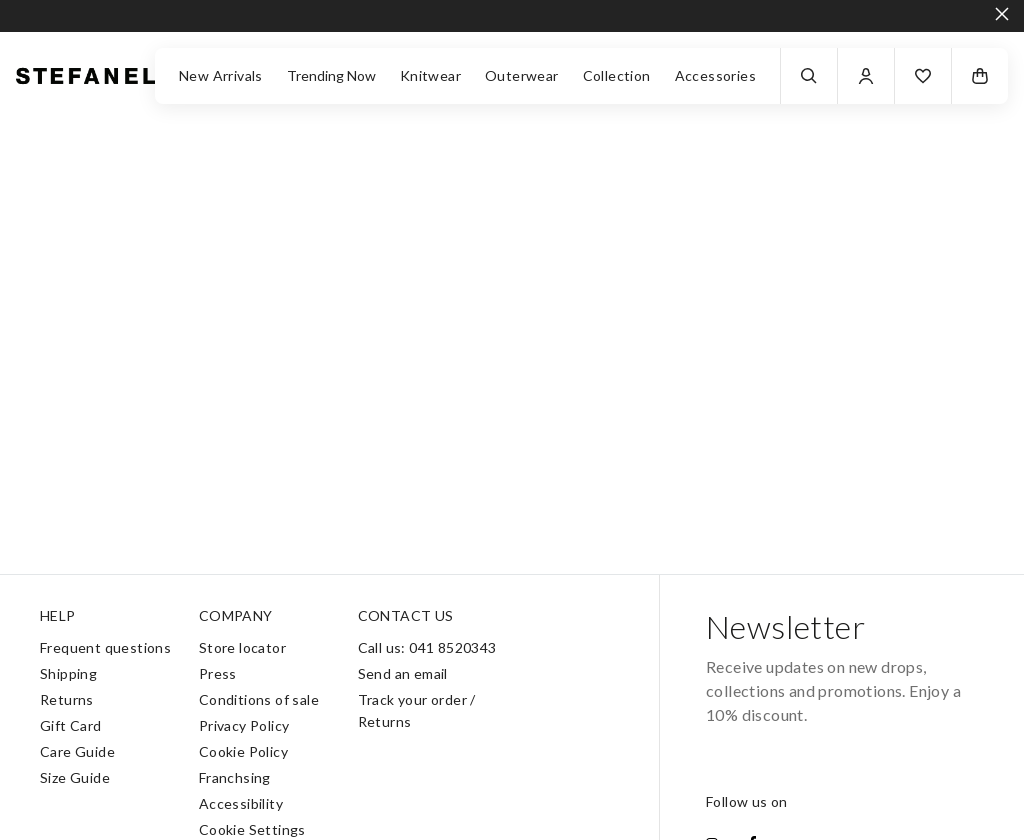 This screenshot has height=840, width=1024. What do you see at coordinates (417, 710) in the screenshot?
I see `Track your order / Returns` at bounding box center [417, 710].